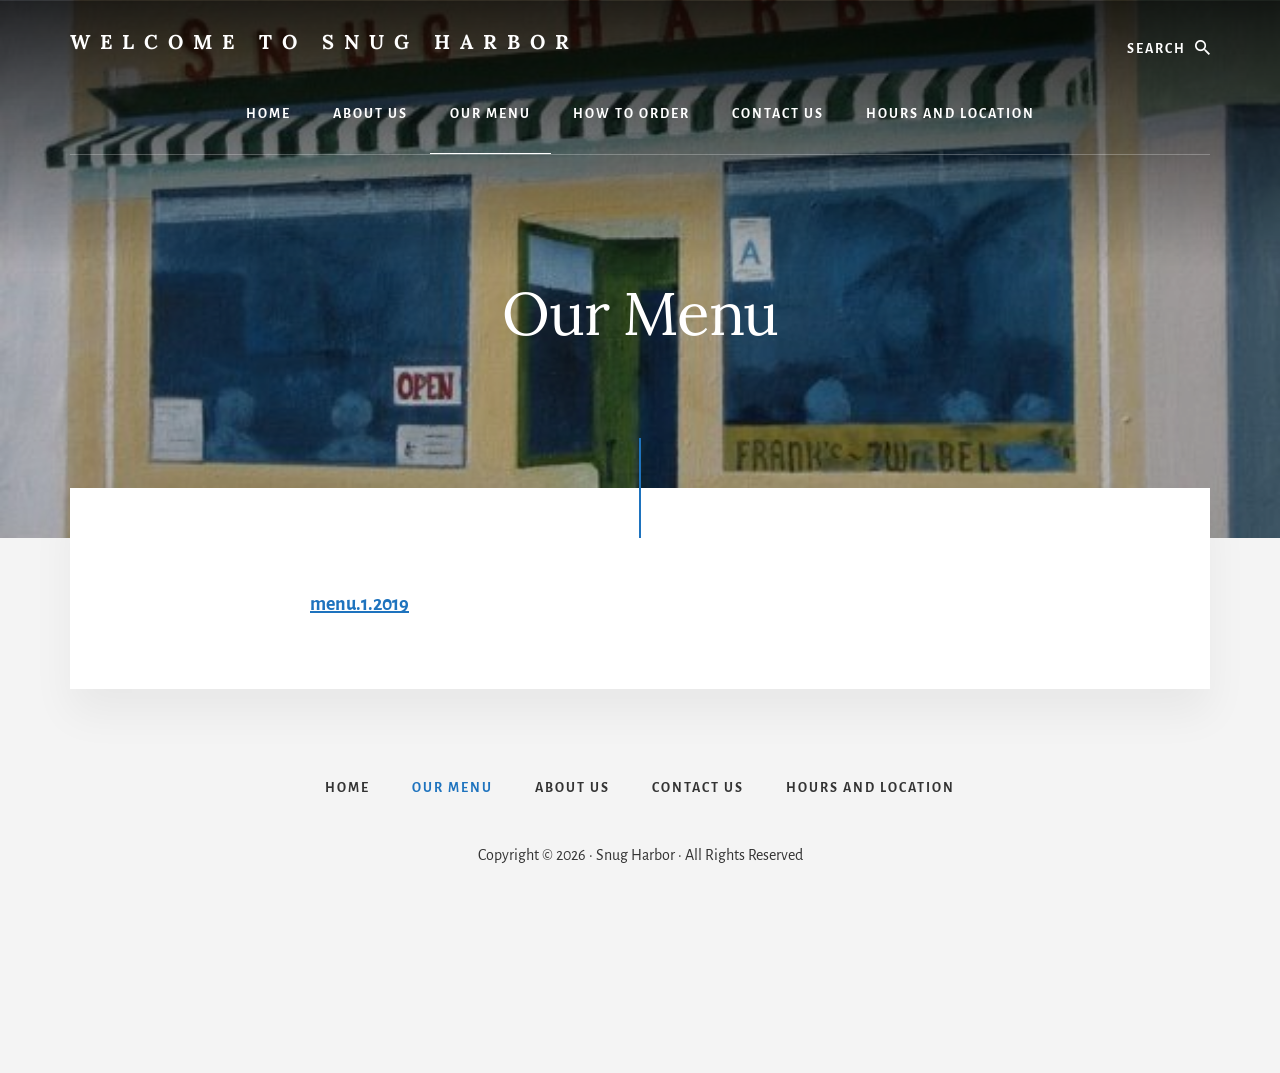 This screenshot has width=1280, height=1073. I want to click on Welcome to Snug Harbor, so click(324, 41).